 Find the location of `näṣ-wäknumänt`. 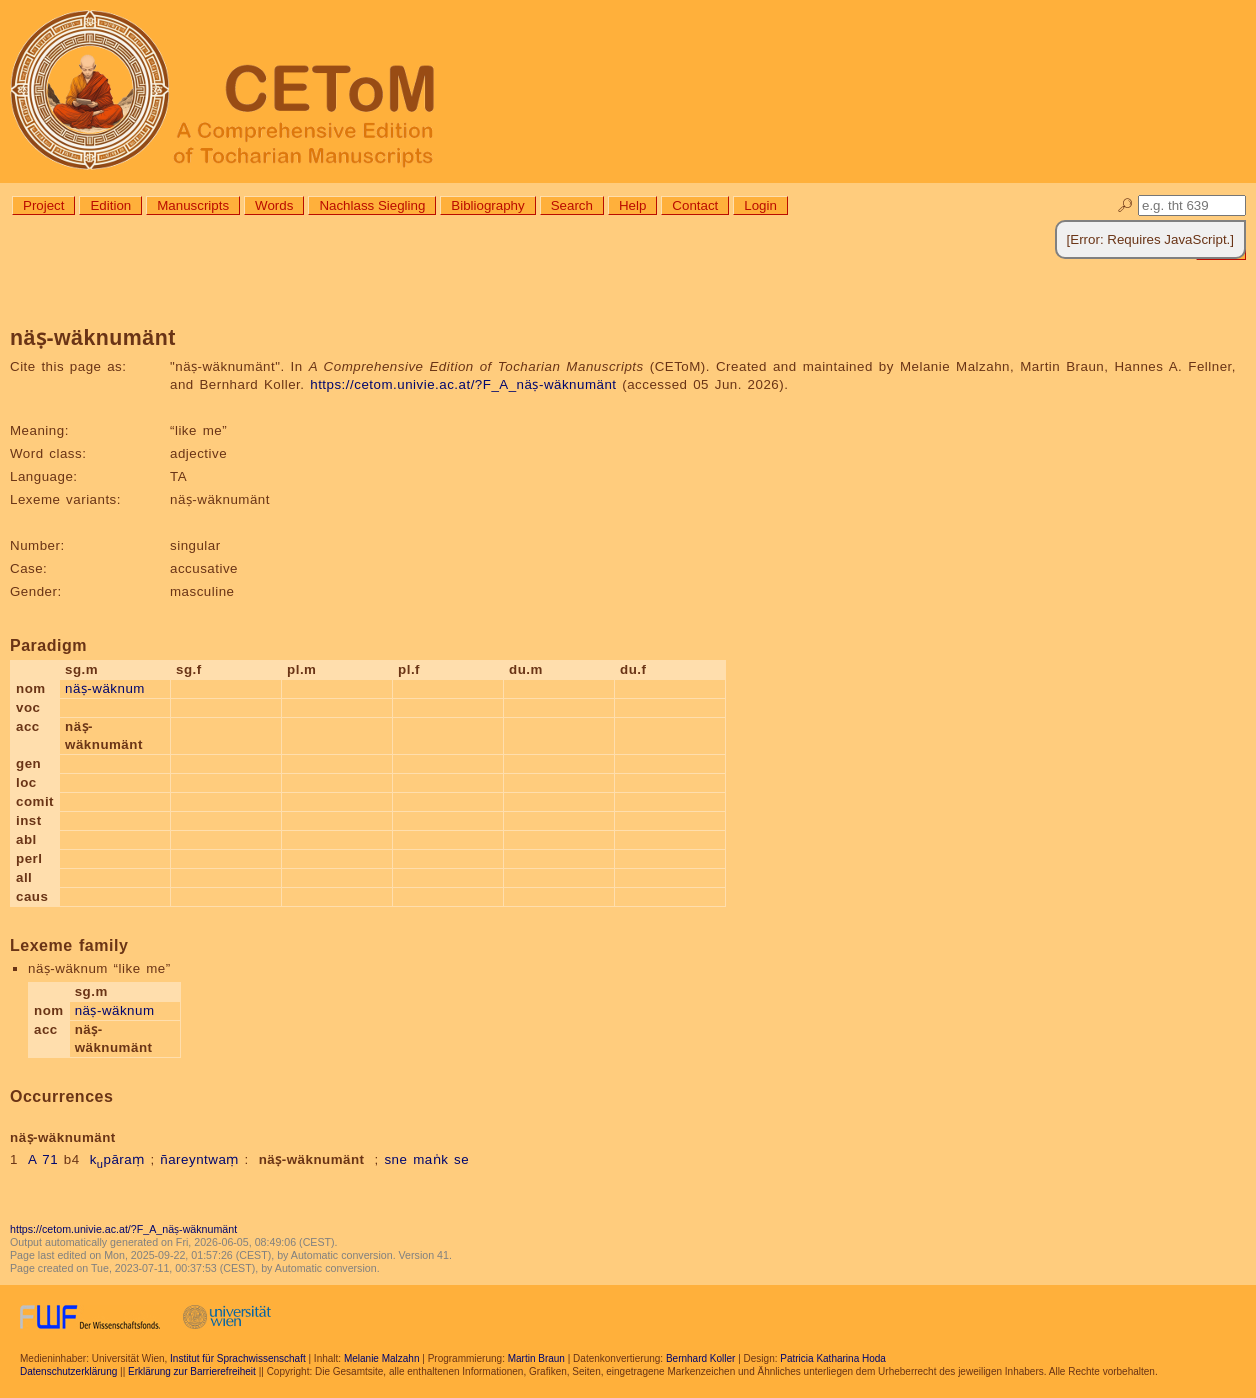

näṣ-wäknumänt is located at coordinates (312, 1159).